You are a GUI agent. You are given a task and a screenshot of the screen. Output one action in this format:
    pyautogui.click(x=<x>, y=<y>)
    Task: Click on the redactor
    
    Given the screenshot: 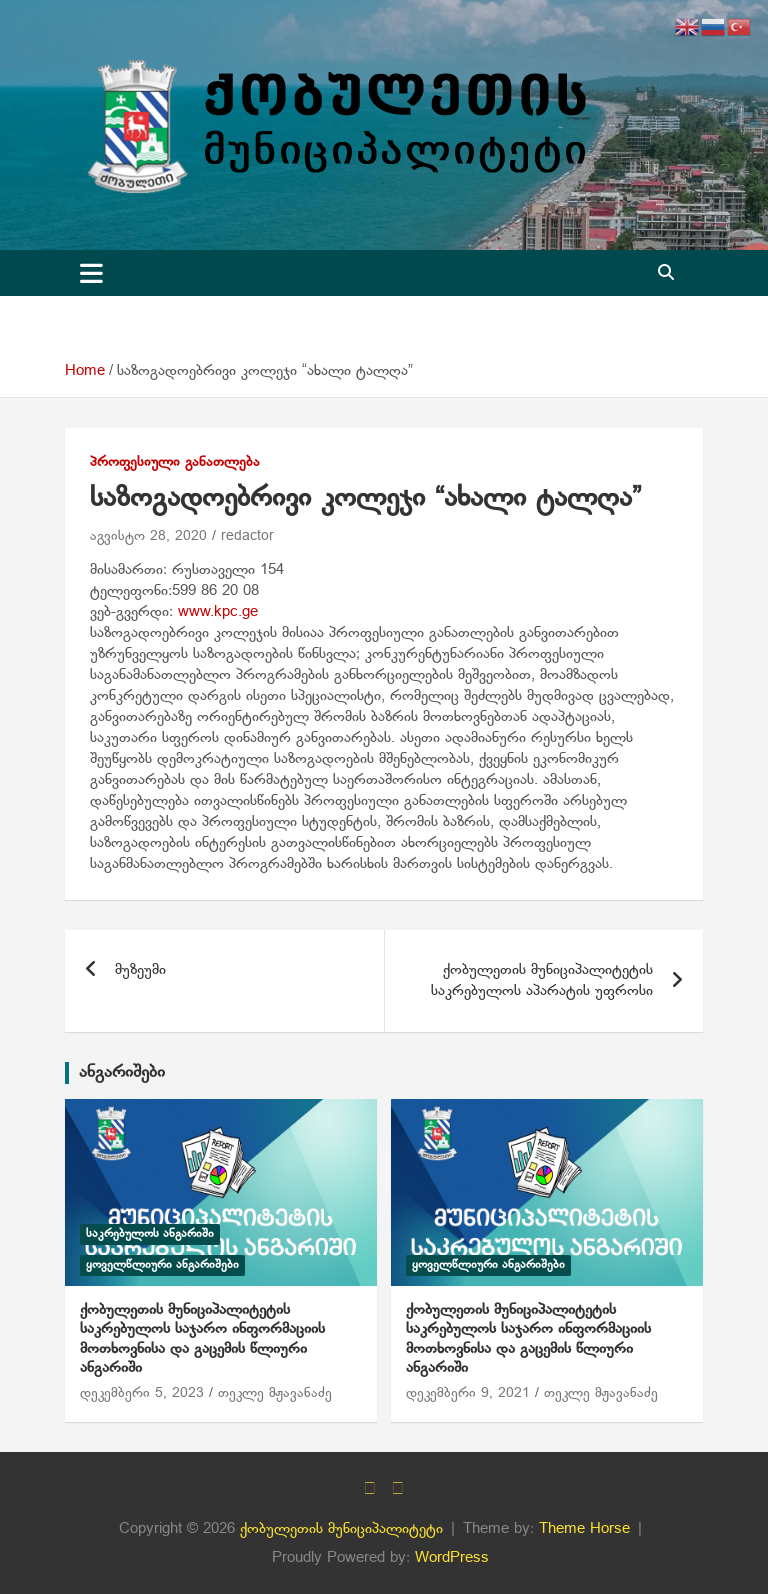 What is the action you would take?
    pyautogui.click(x=247, y=536)
    